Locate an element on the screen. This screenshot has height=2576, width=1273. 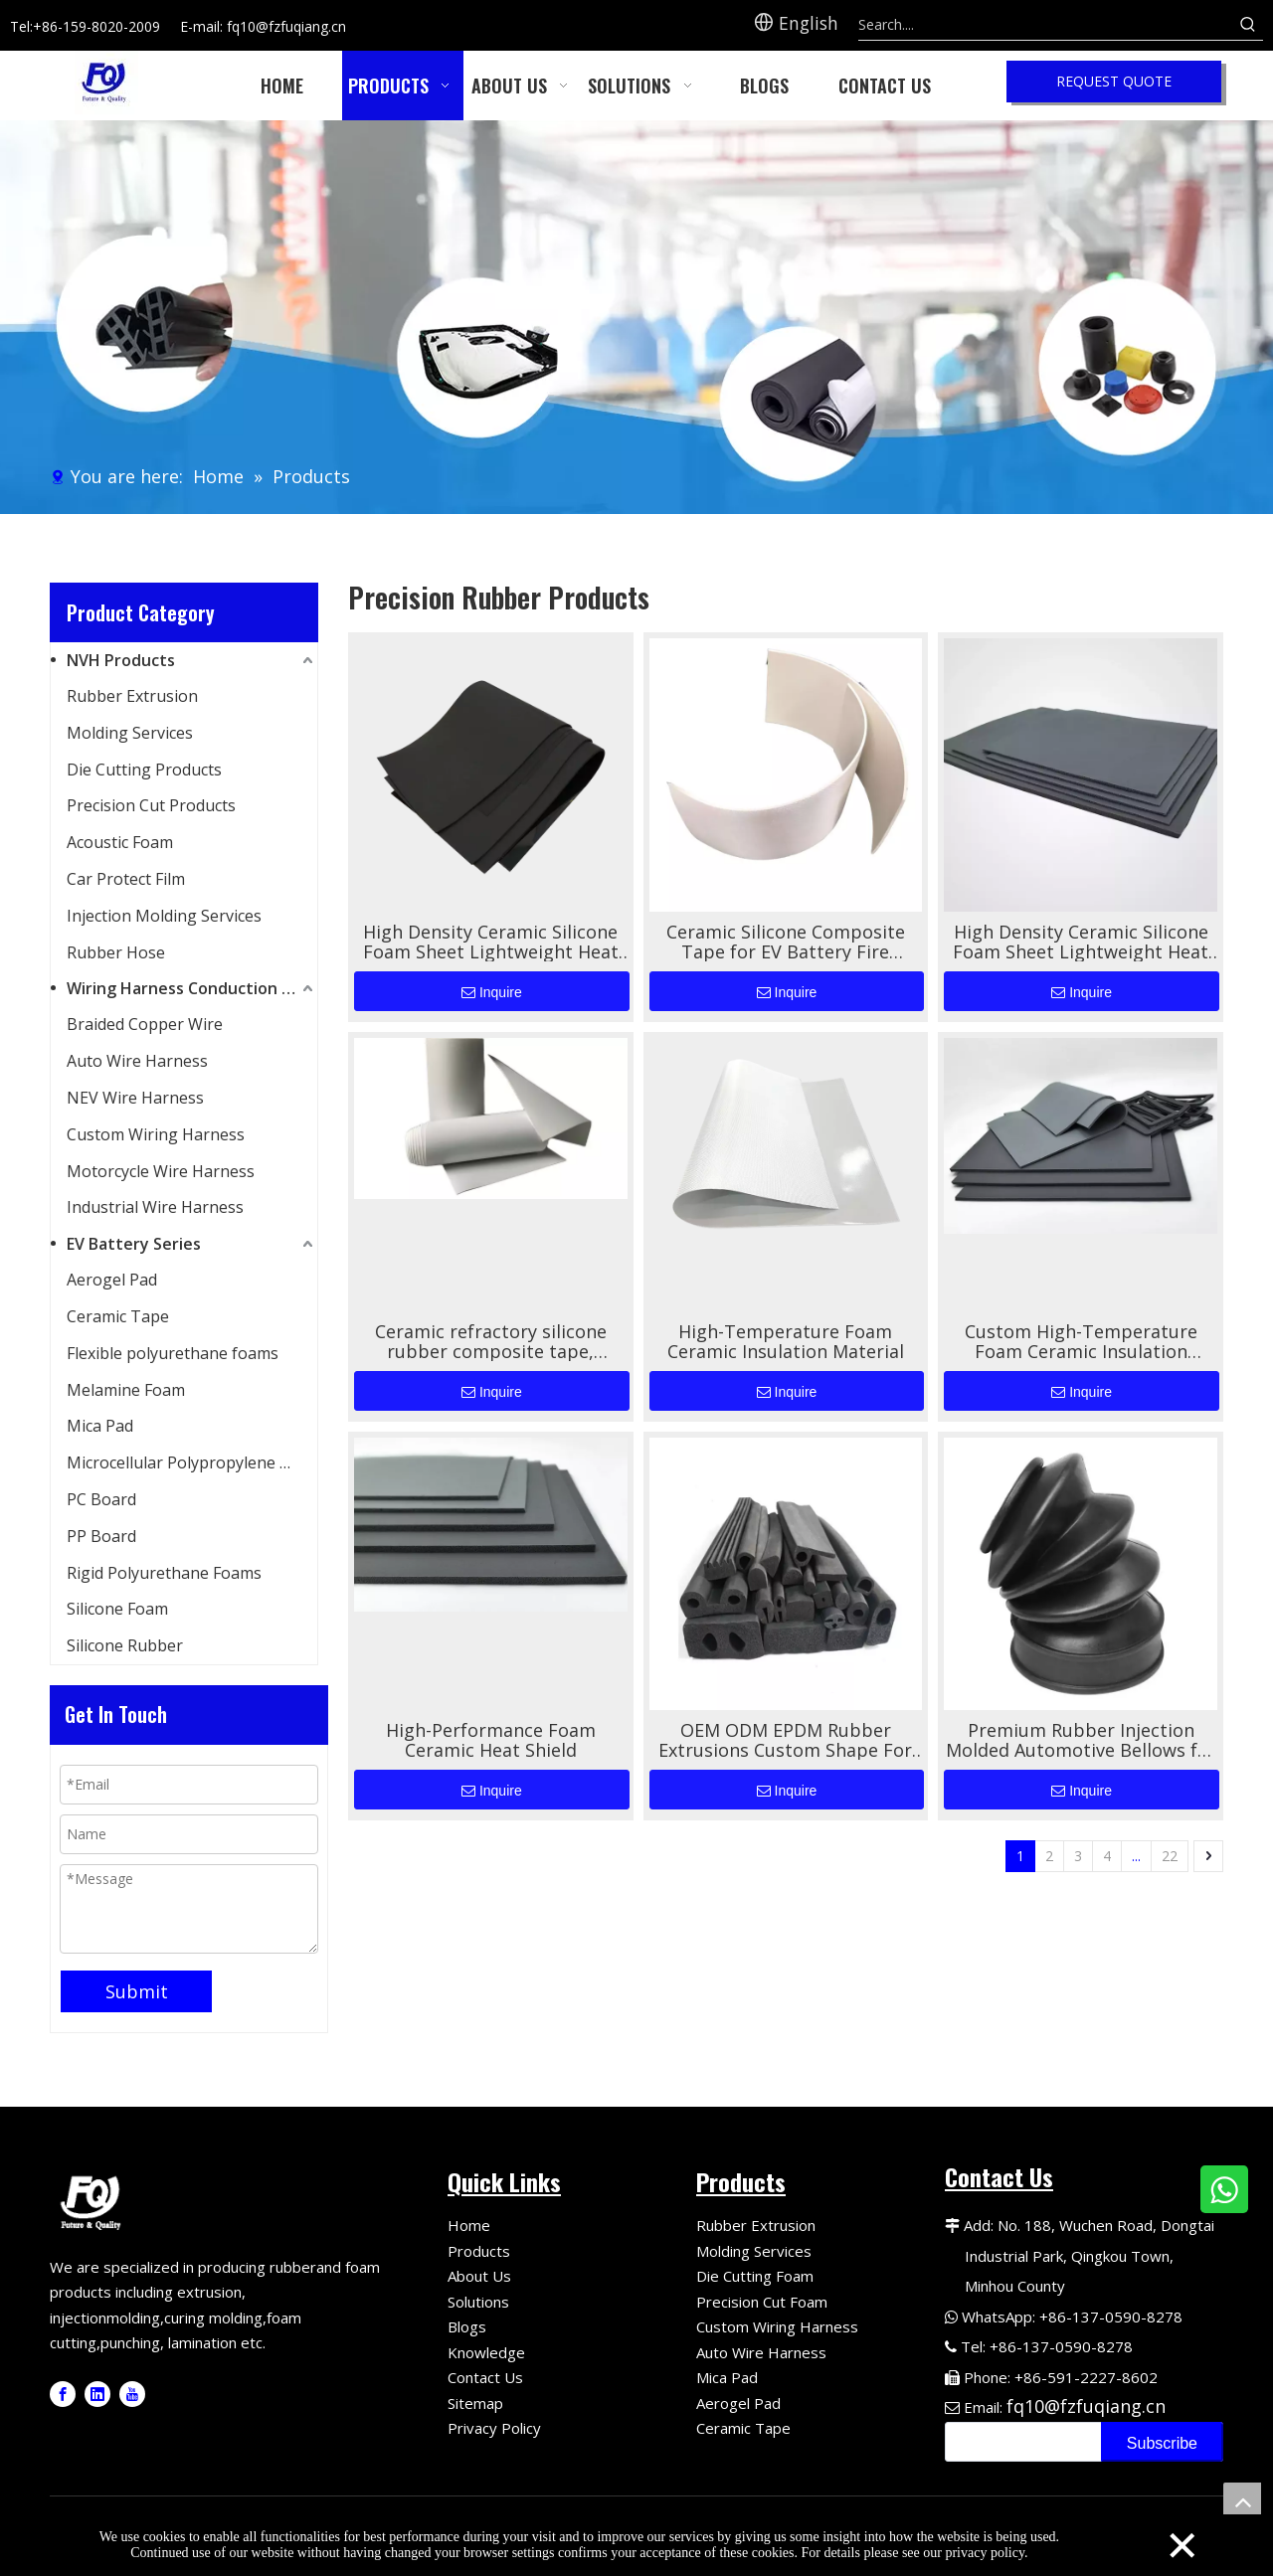
Rubber Extrusion is located at coordinates (132, 696).